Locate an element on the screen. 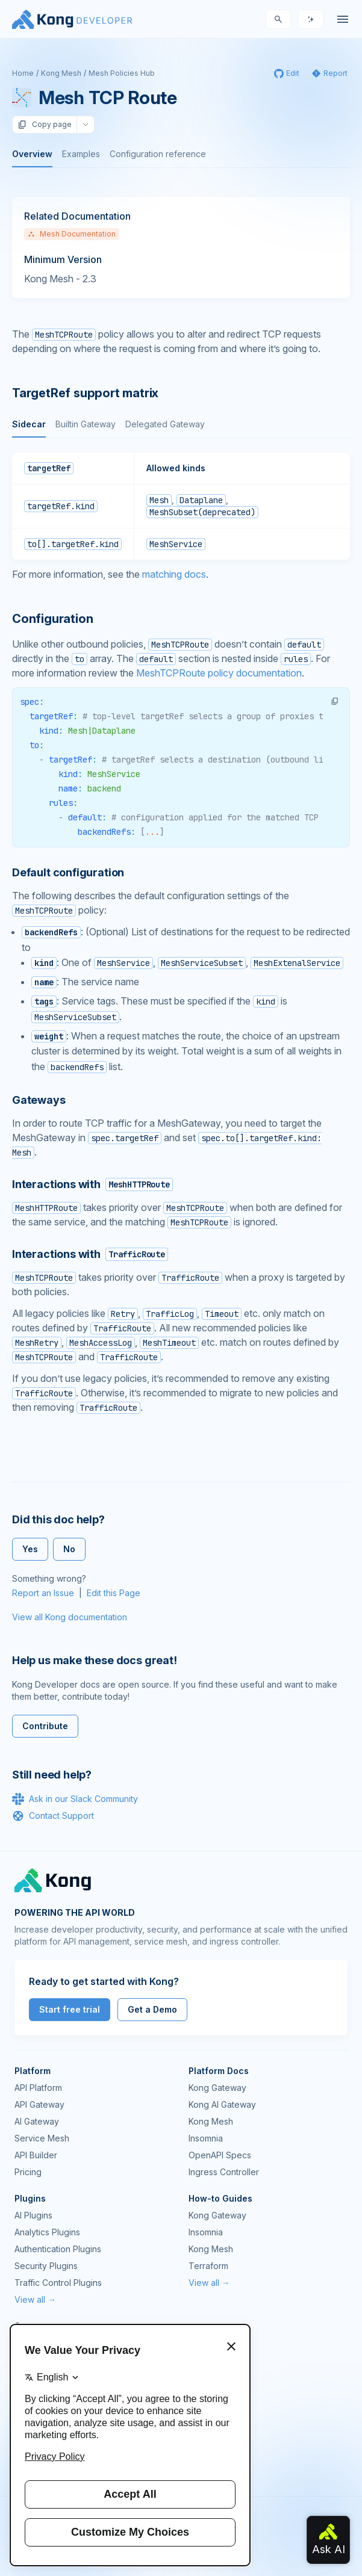 The image size is (362, 2576). Kong Gateway is located at coordinates (217, 2087).